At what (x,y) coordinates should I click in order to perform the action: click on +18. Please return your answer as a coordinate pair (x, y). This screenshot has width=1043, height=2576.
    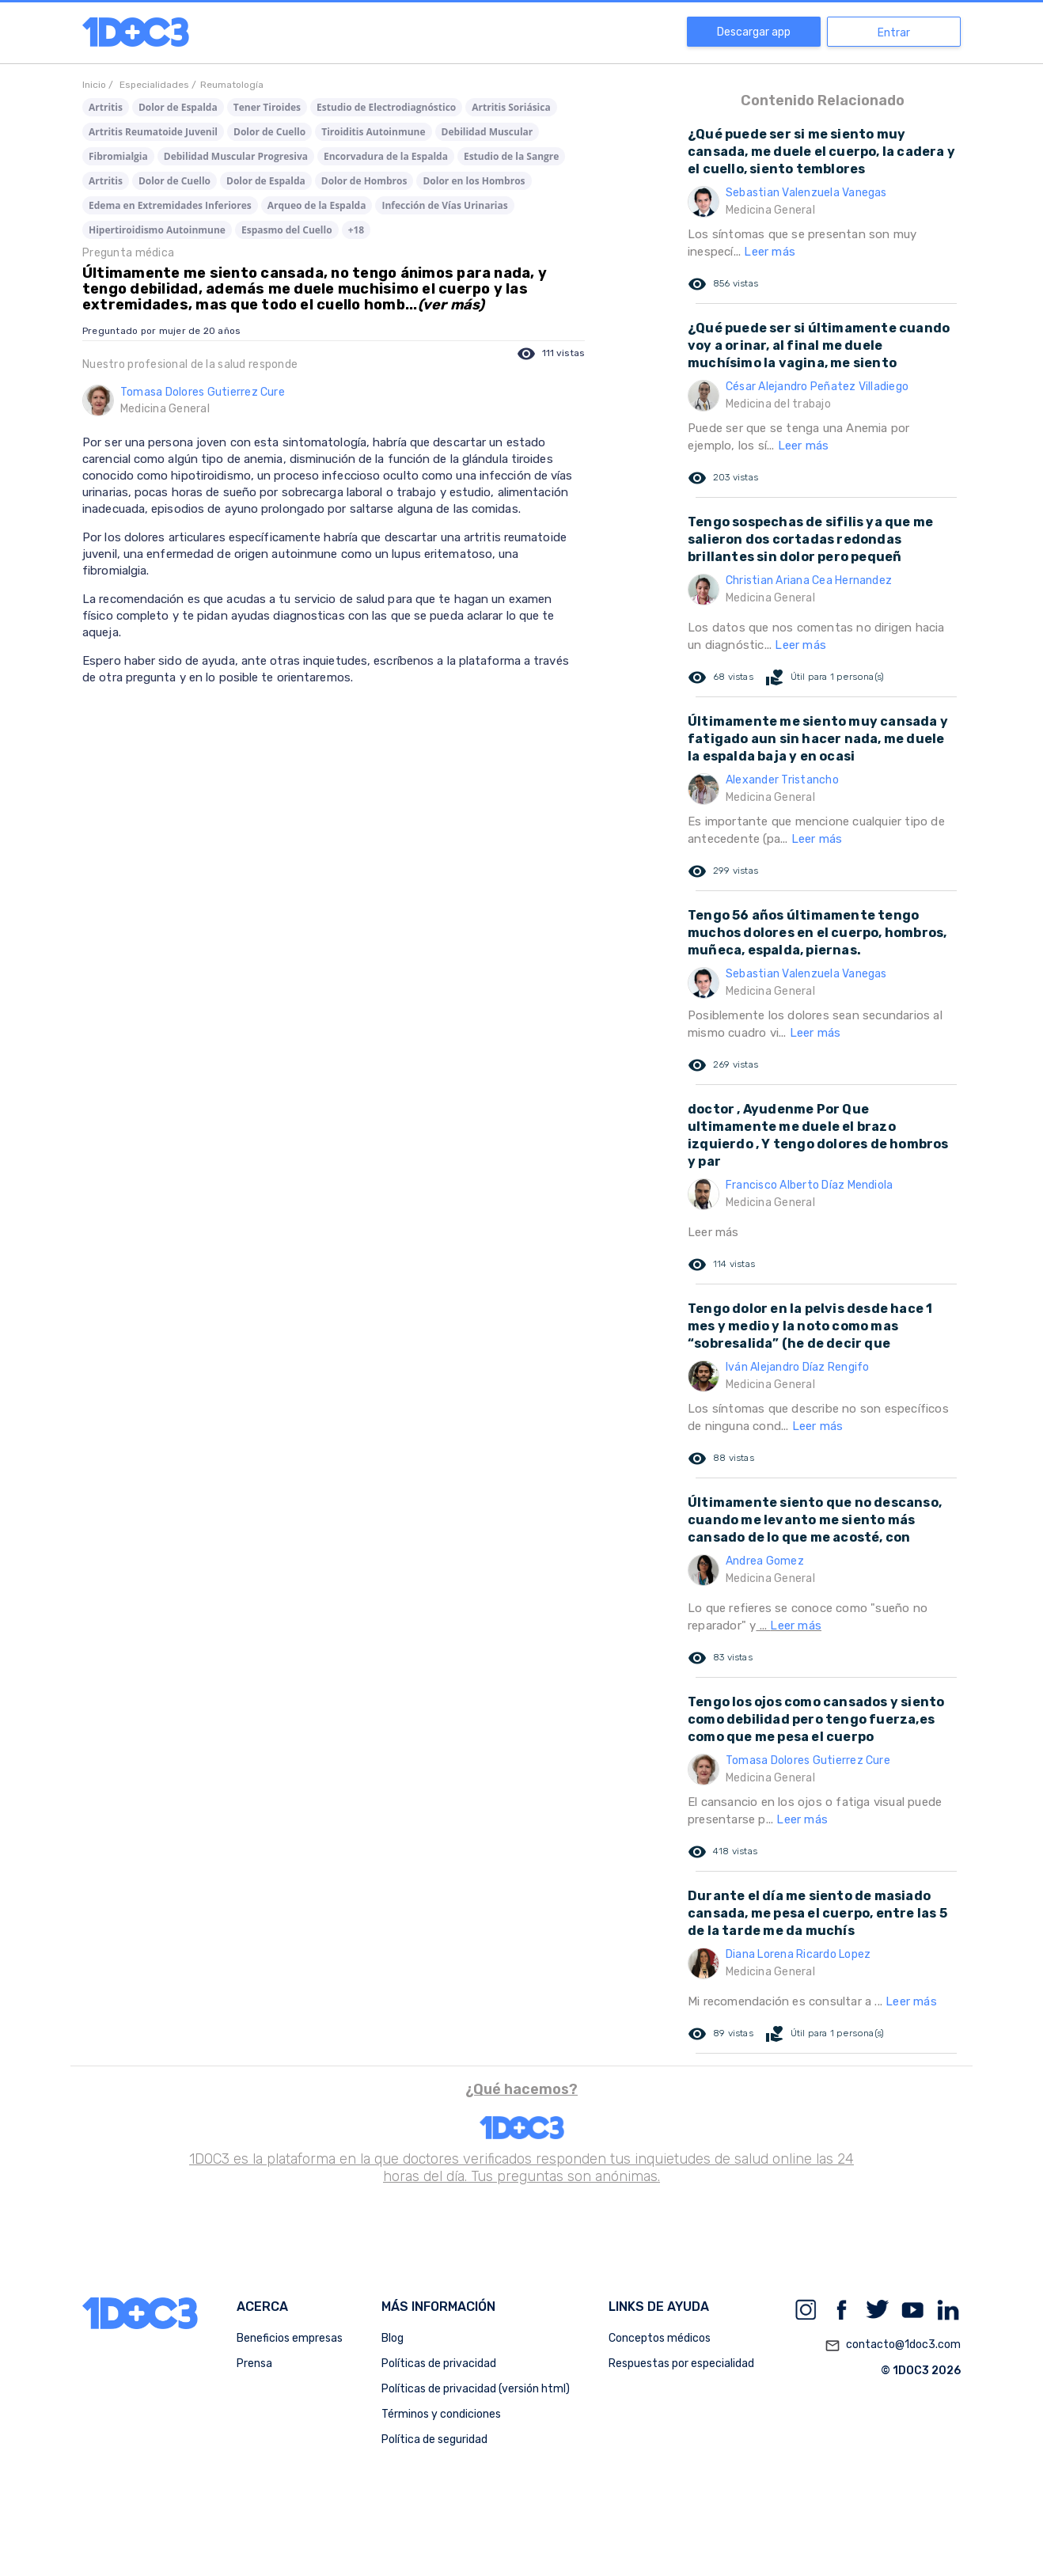
    Looking at the image, I should click on (356, 230).